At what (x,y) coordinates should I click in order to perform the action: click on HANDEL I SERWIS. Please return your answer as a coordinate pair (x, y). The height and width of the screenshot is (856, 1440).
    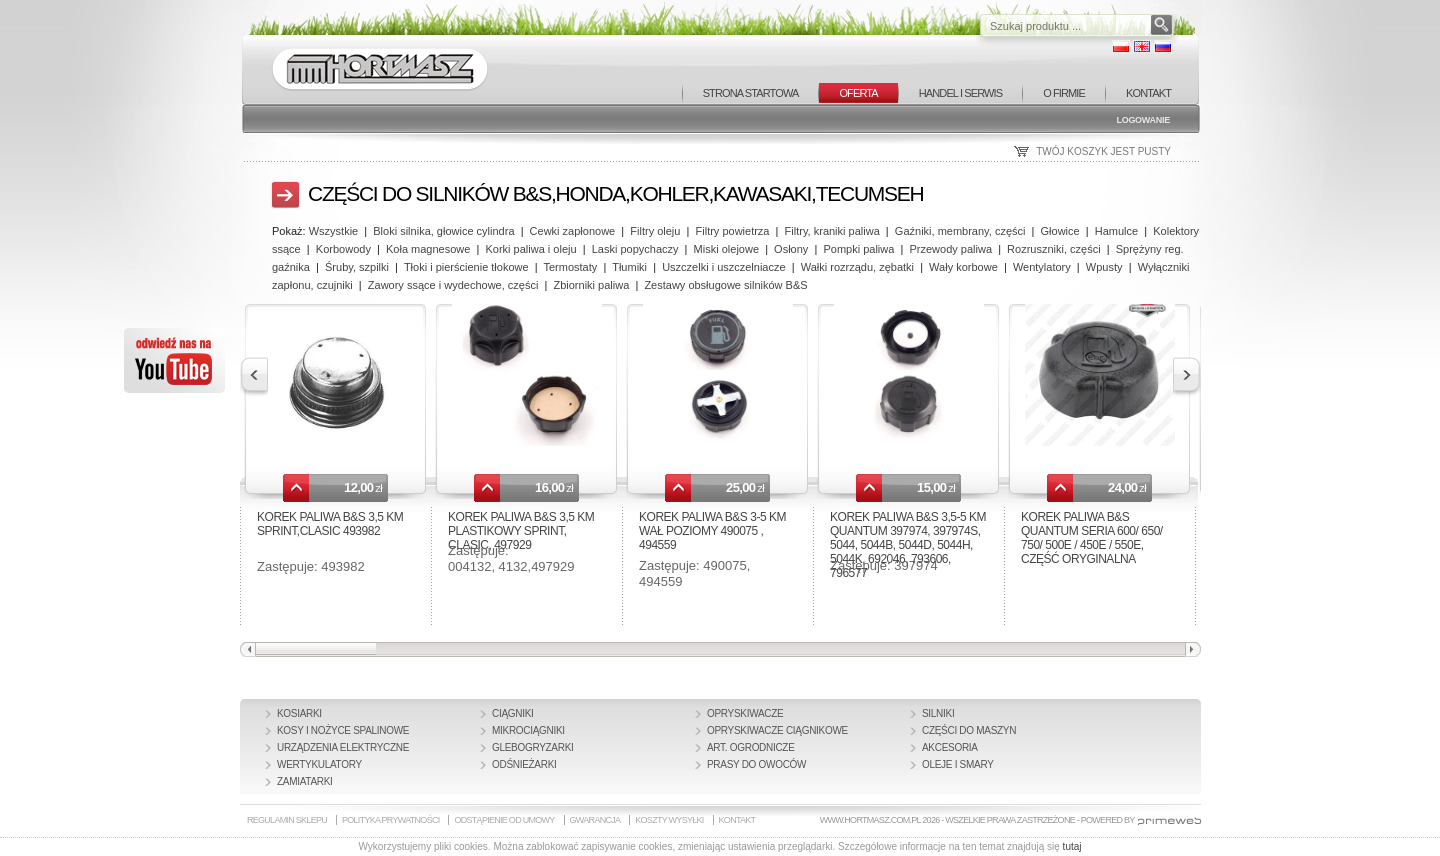
    Looking at the image, I should click on (960, 93).